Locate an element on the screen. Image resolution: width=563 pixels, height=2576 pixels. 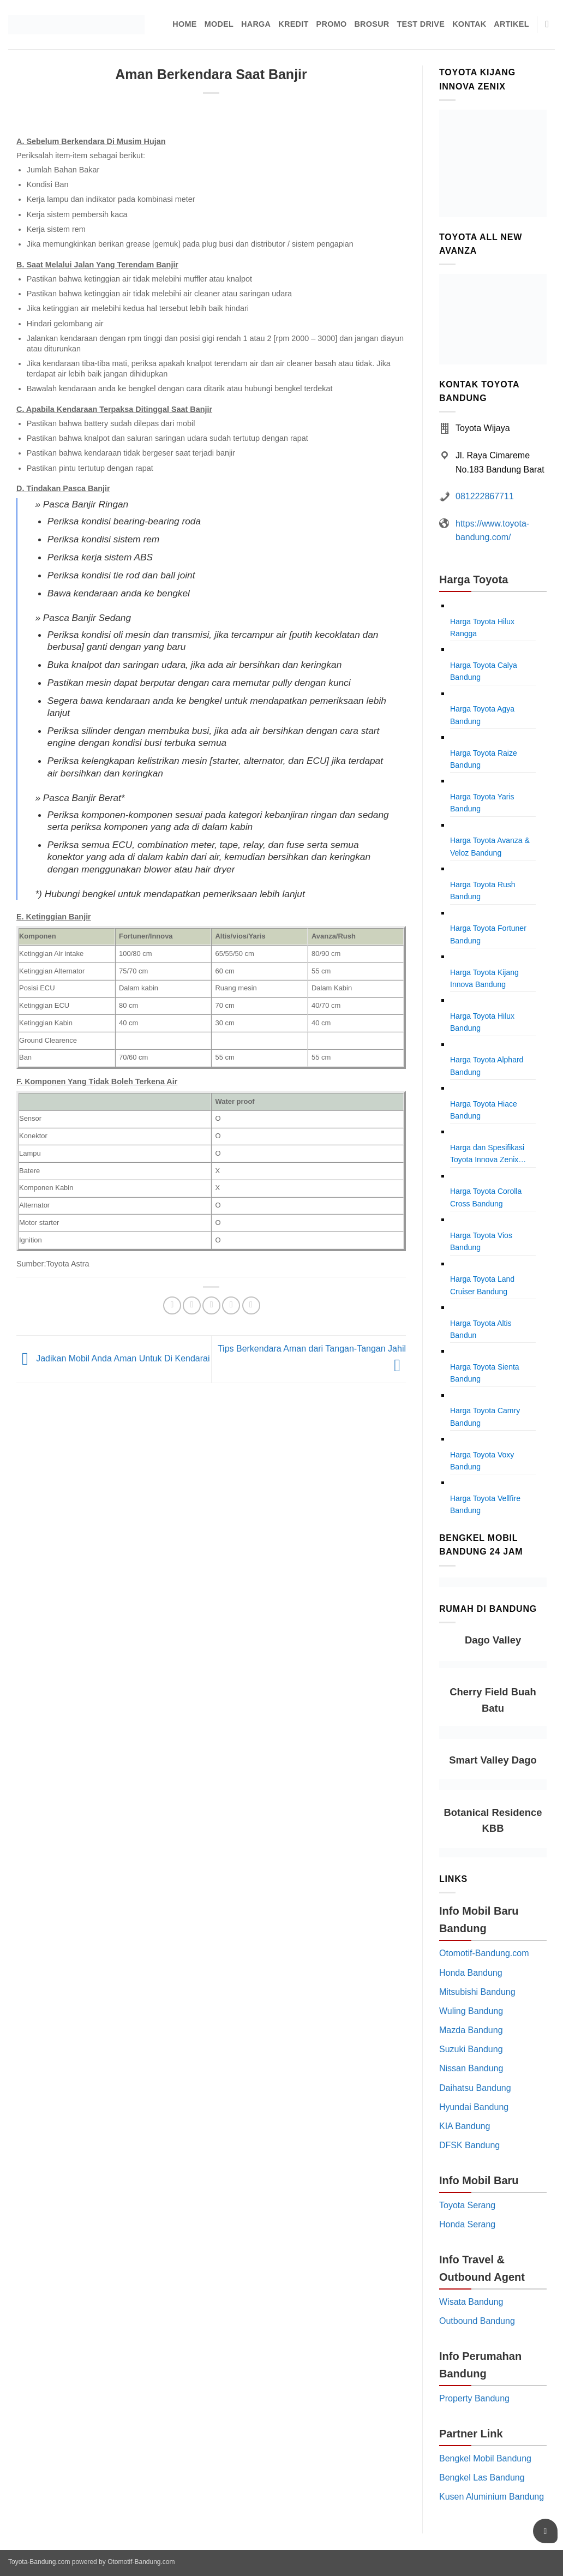
Property Bandung is located at coordinates (474, 2398).